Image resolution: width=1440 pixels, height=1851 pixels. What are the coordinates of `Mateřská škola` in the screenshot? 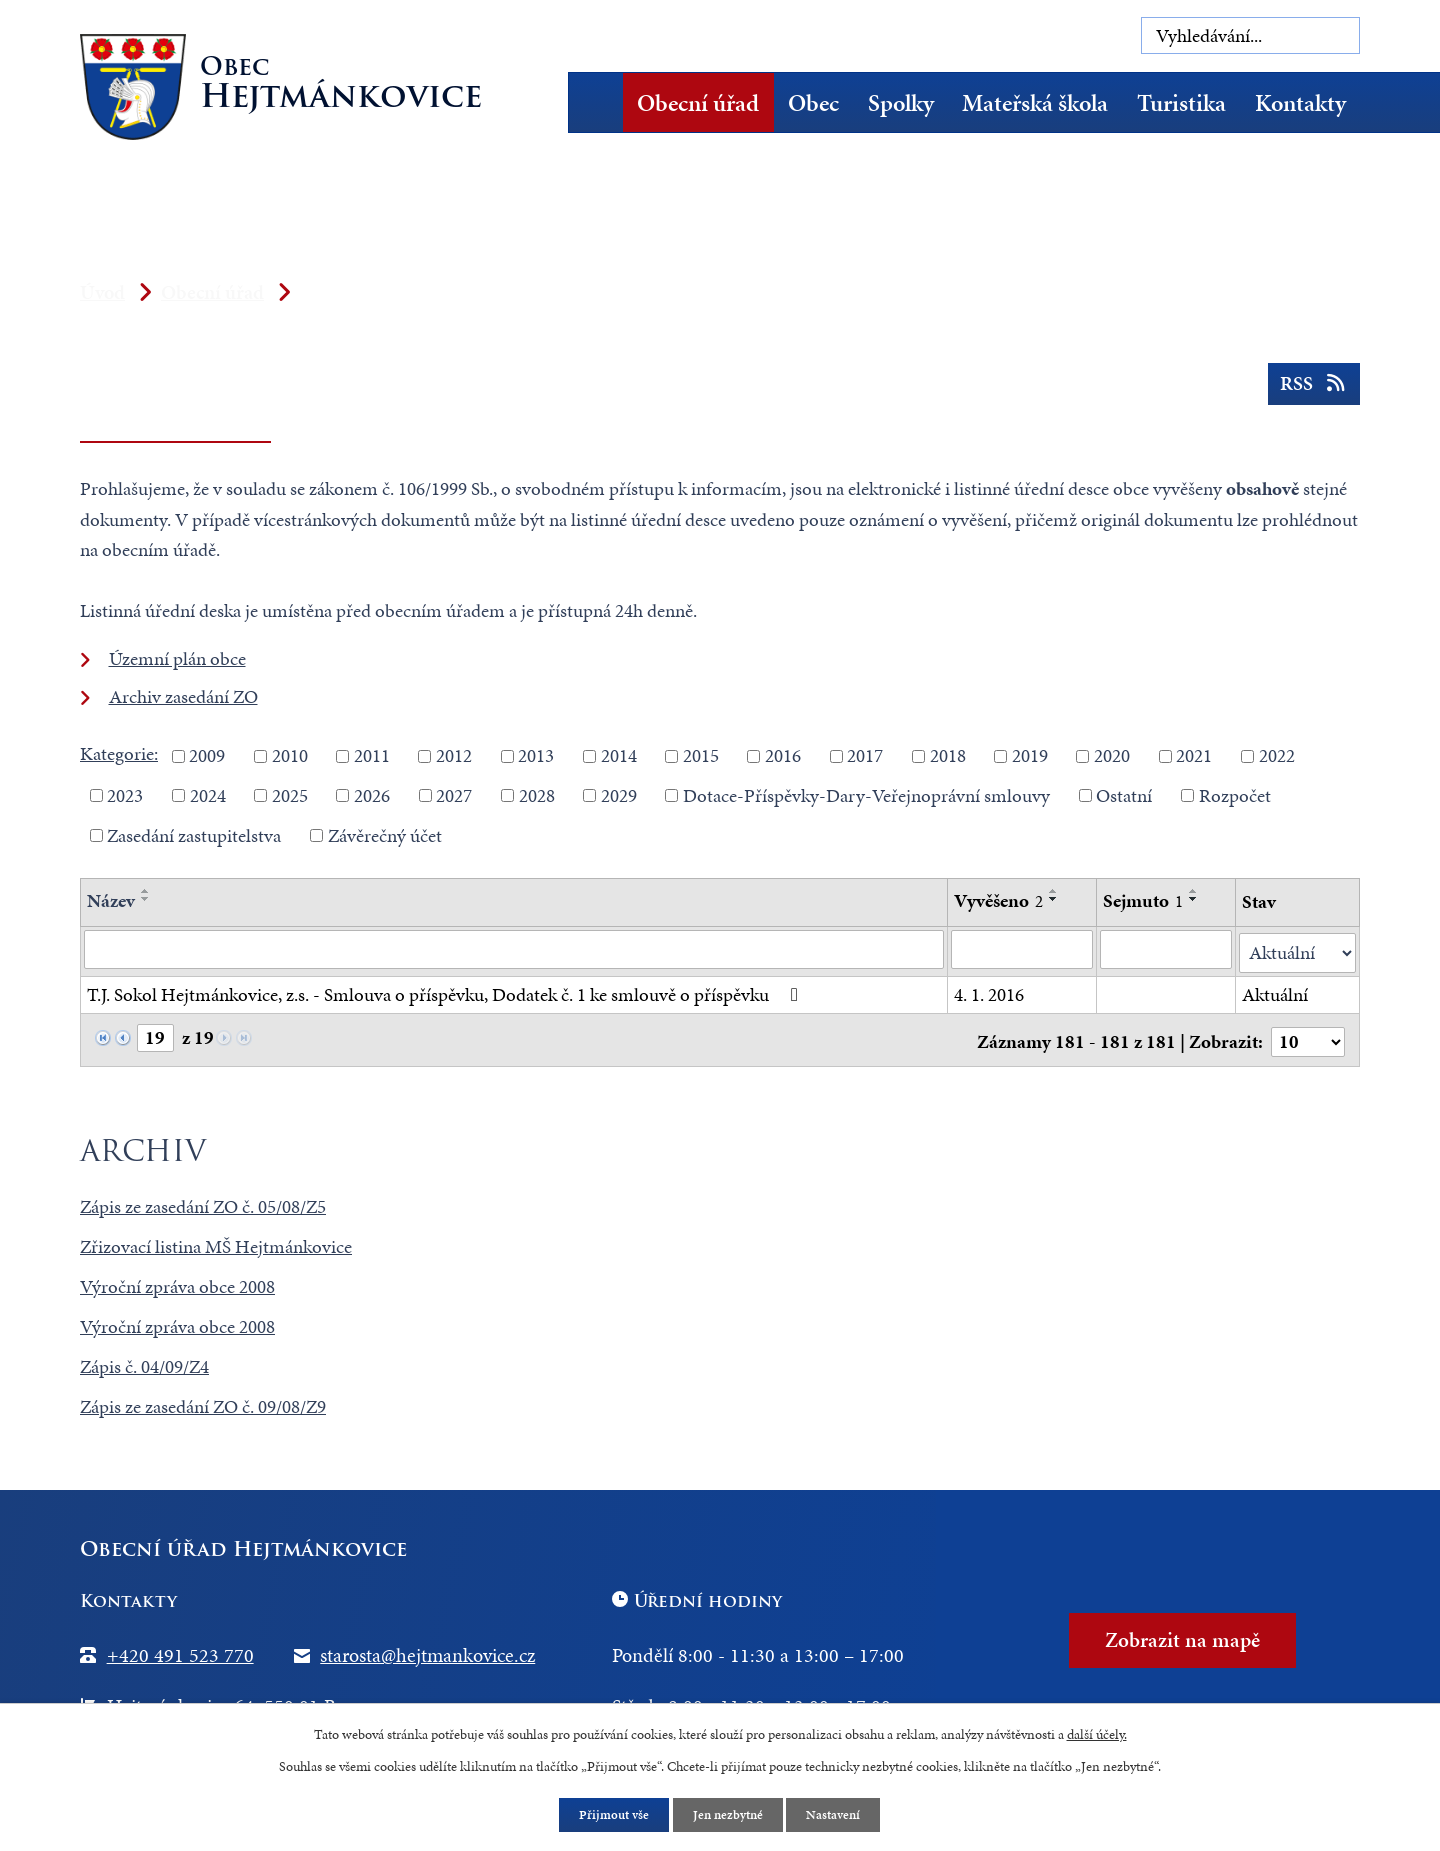 It's located at (1035, 103).